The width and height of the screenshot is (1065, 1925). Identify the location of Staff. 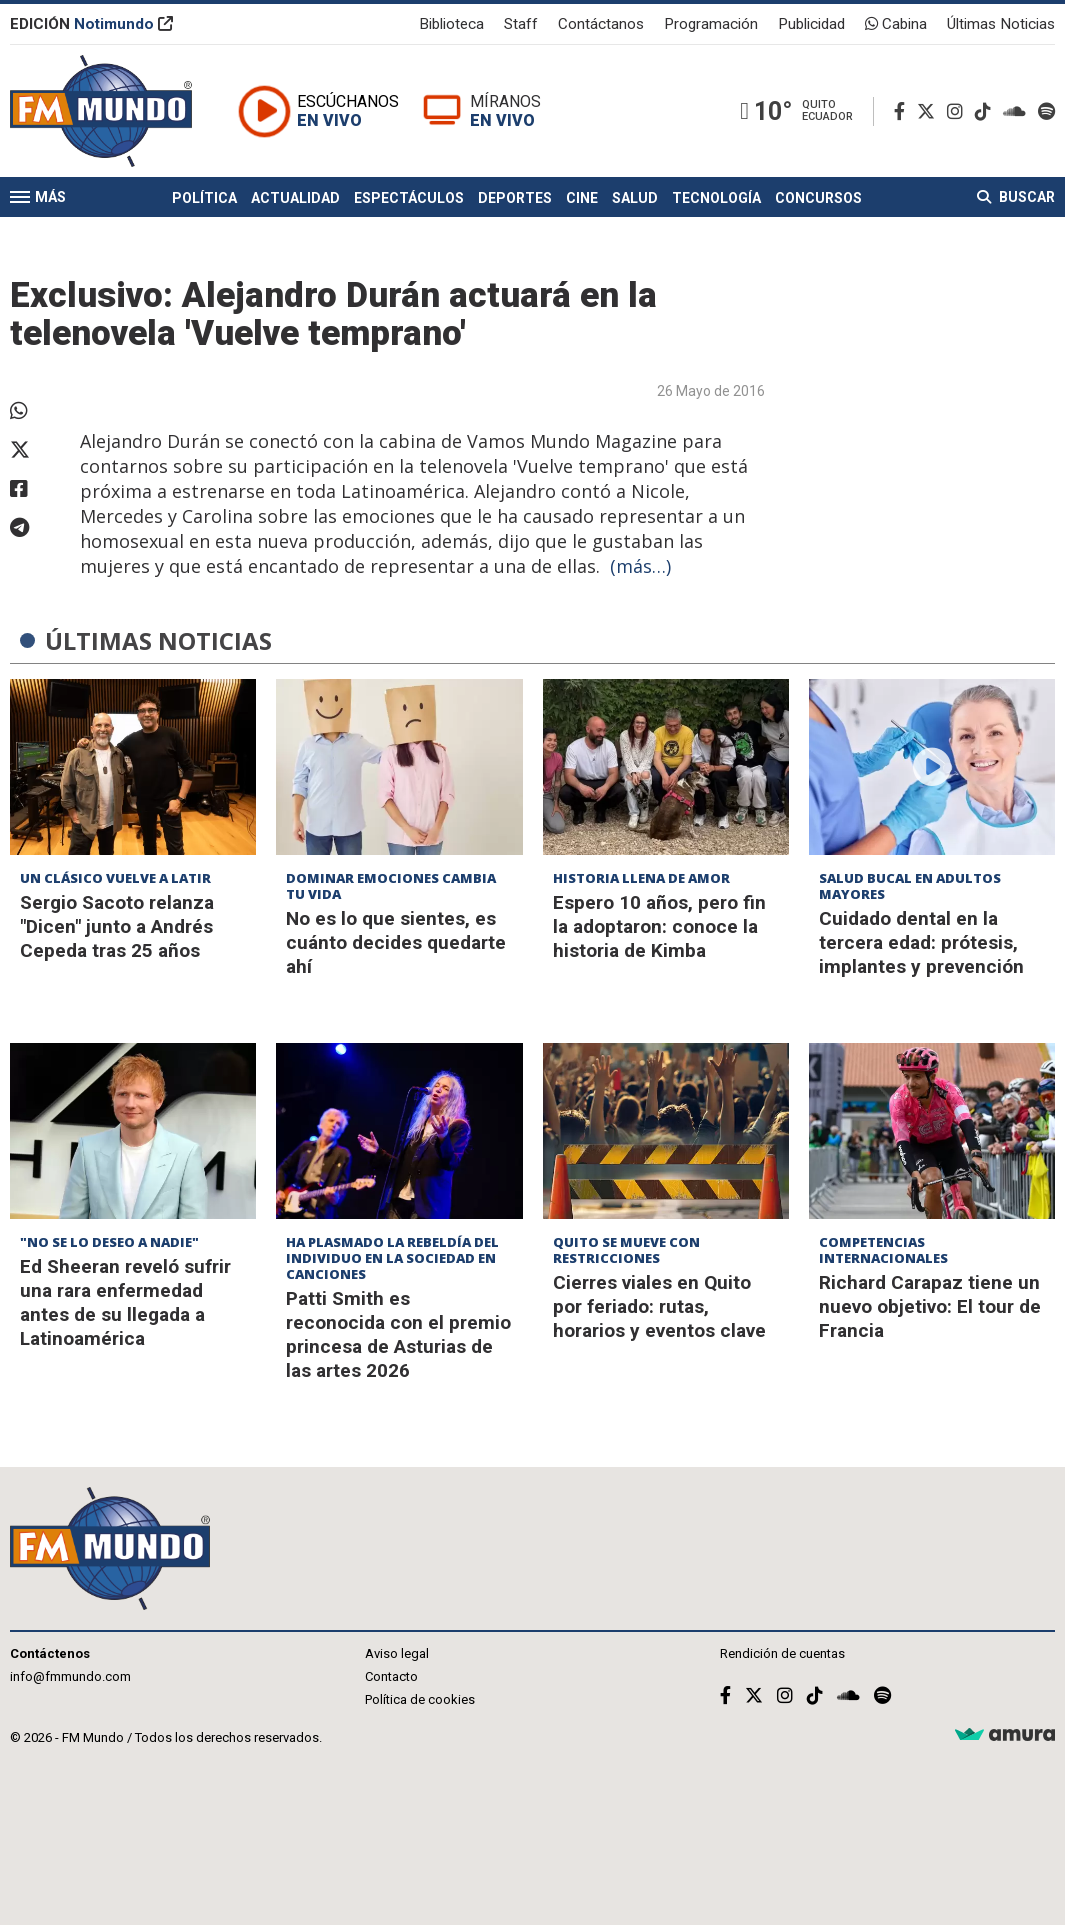
(521, 24).